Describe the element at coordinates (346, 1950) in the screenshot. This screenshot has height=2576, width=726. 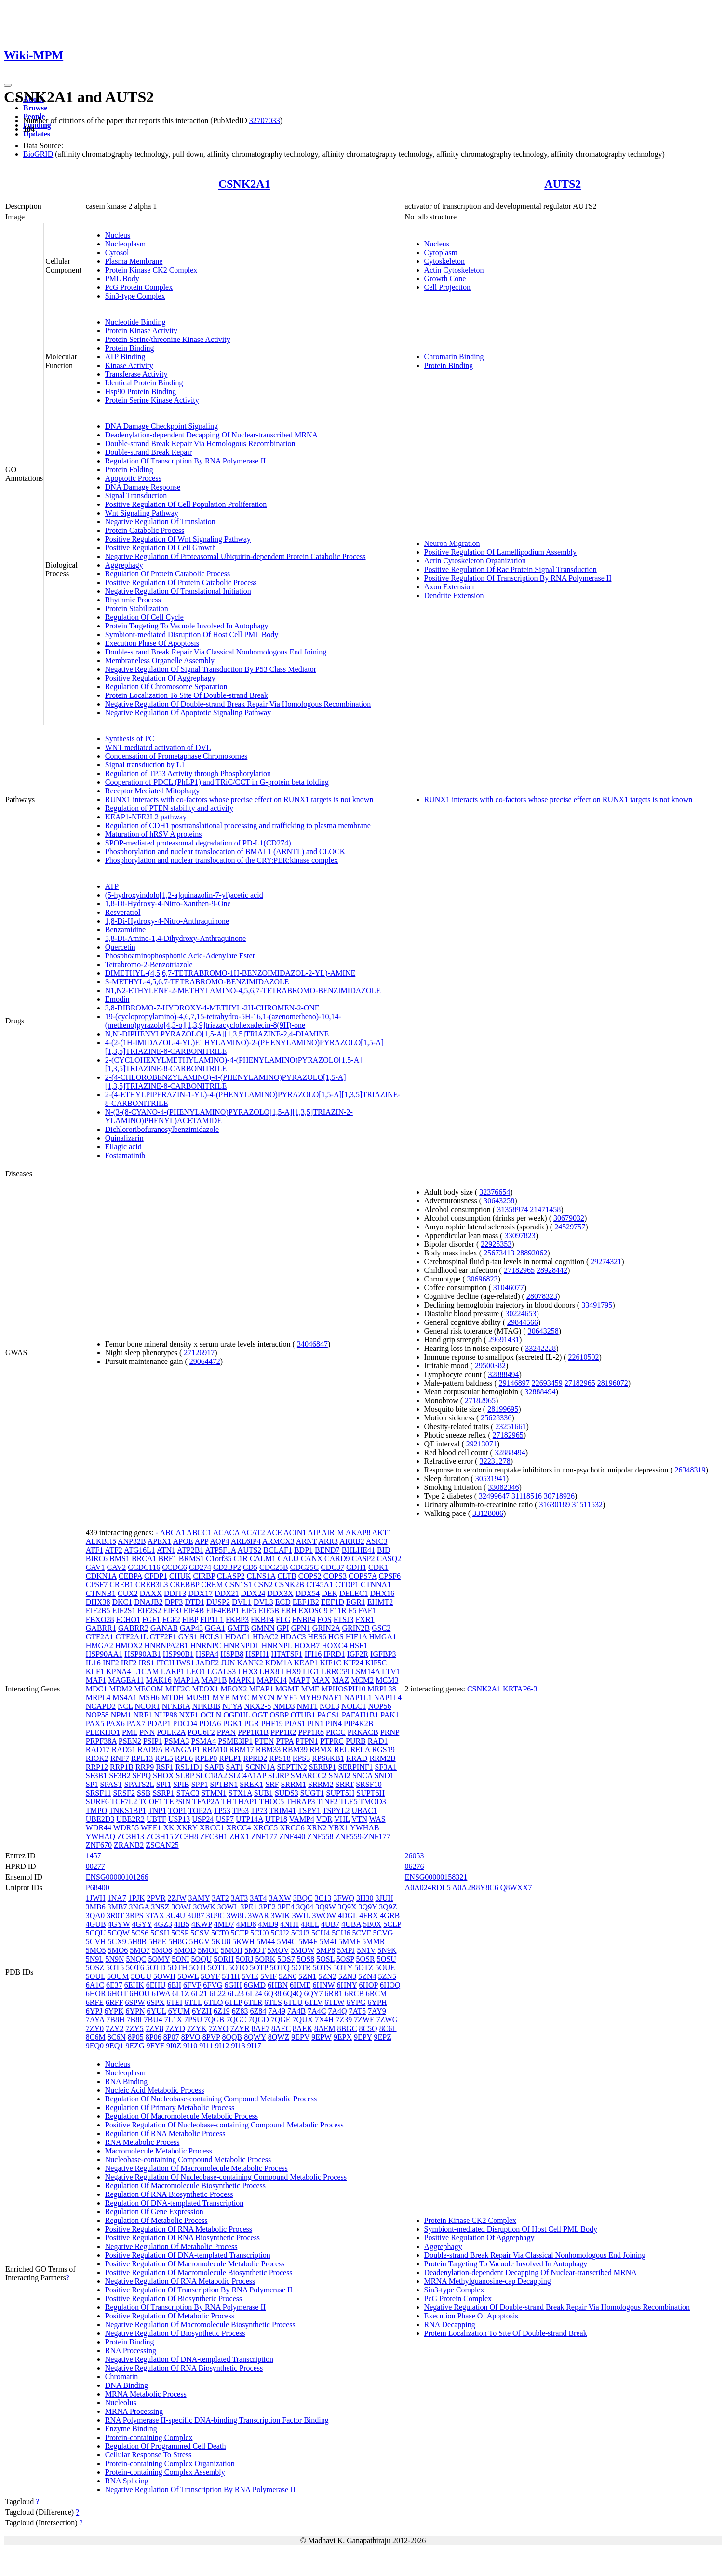
I see `5MPJ` at that location.